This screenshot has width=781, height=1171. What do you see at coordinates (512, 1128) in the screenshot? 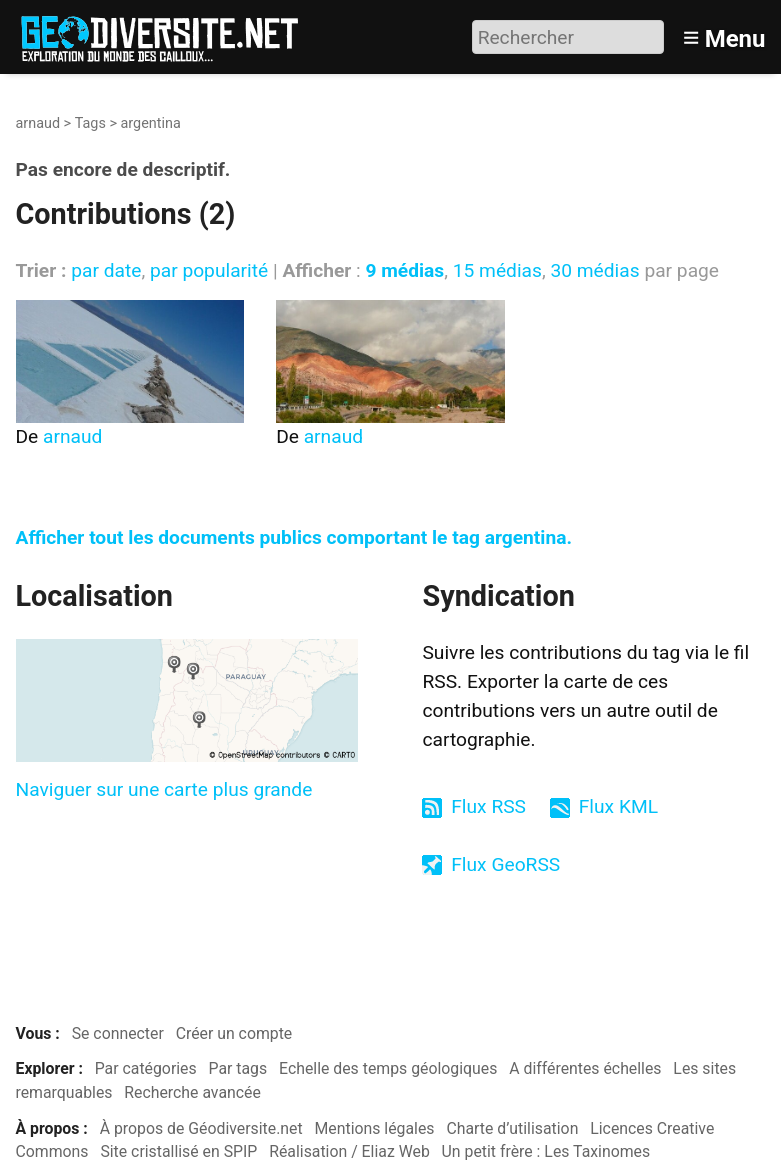
I see `Charte d’utilisation` at bounding box center [512, 1128].